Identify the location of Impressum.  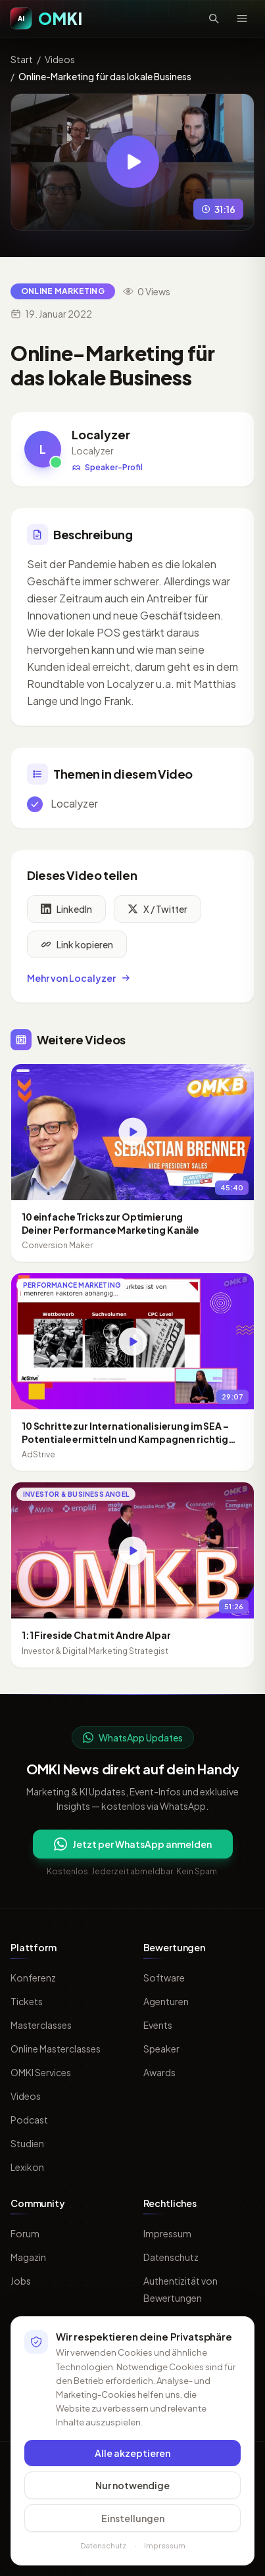
(167, 2233).